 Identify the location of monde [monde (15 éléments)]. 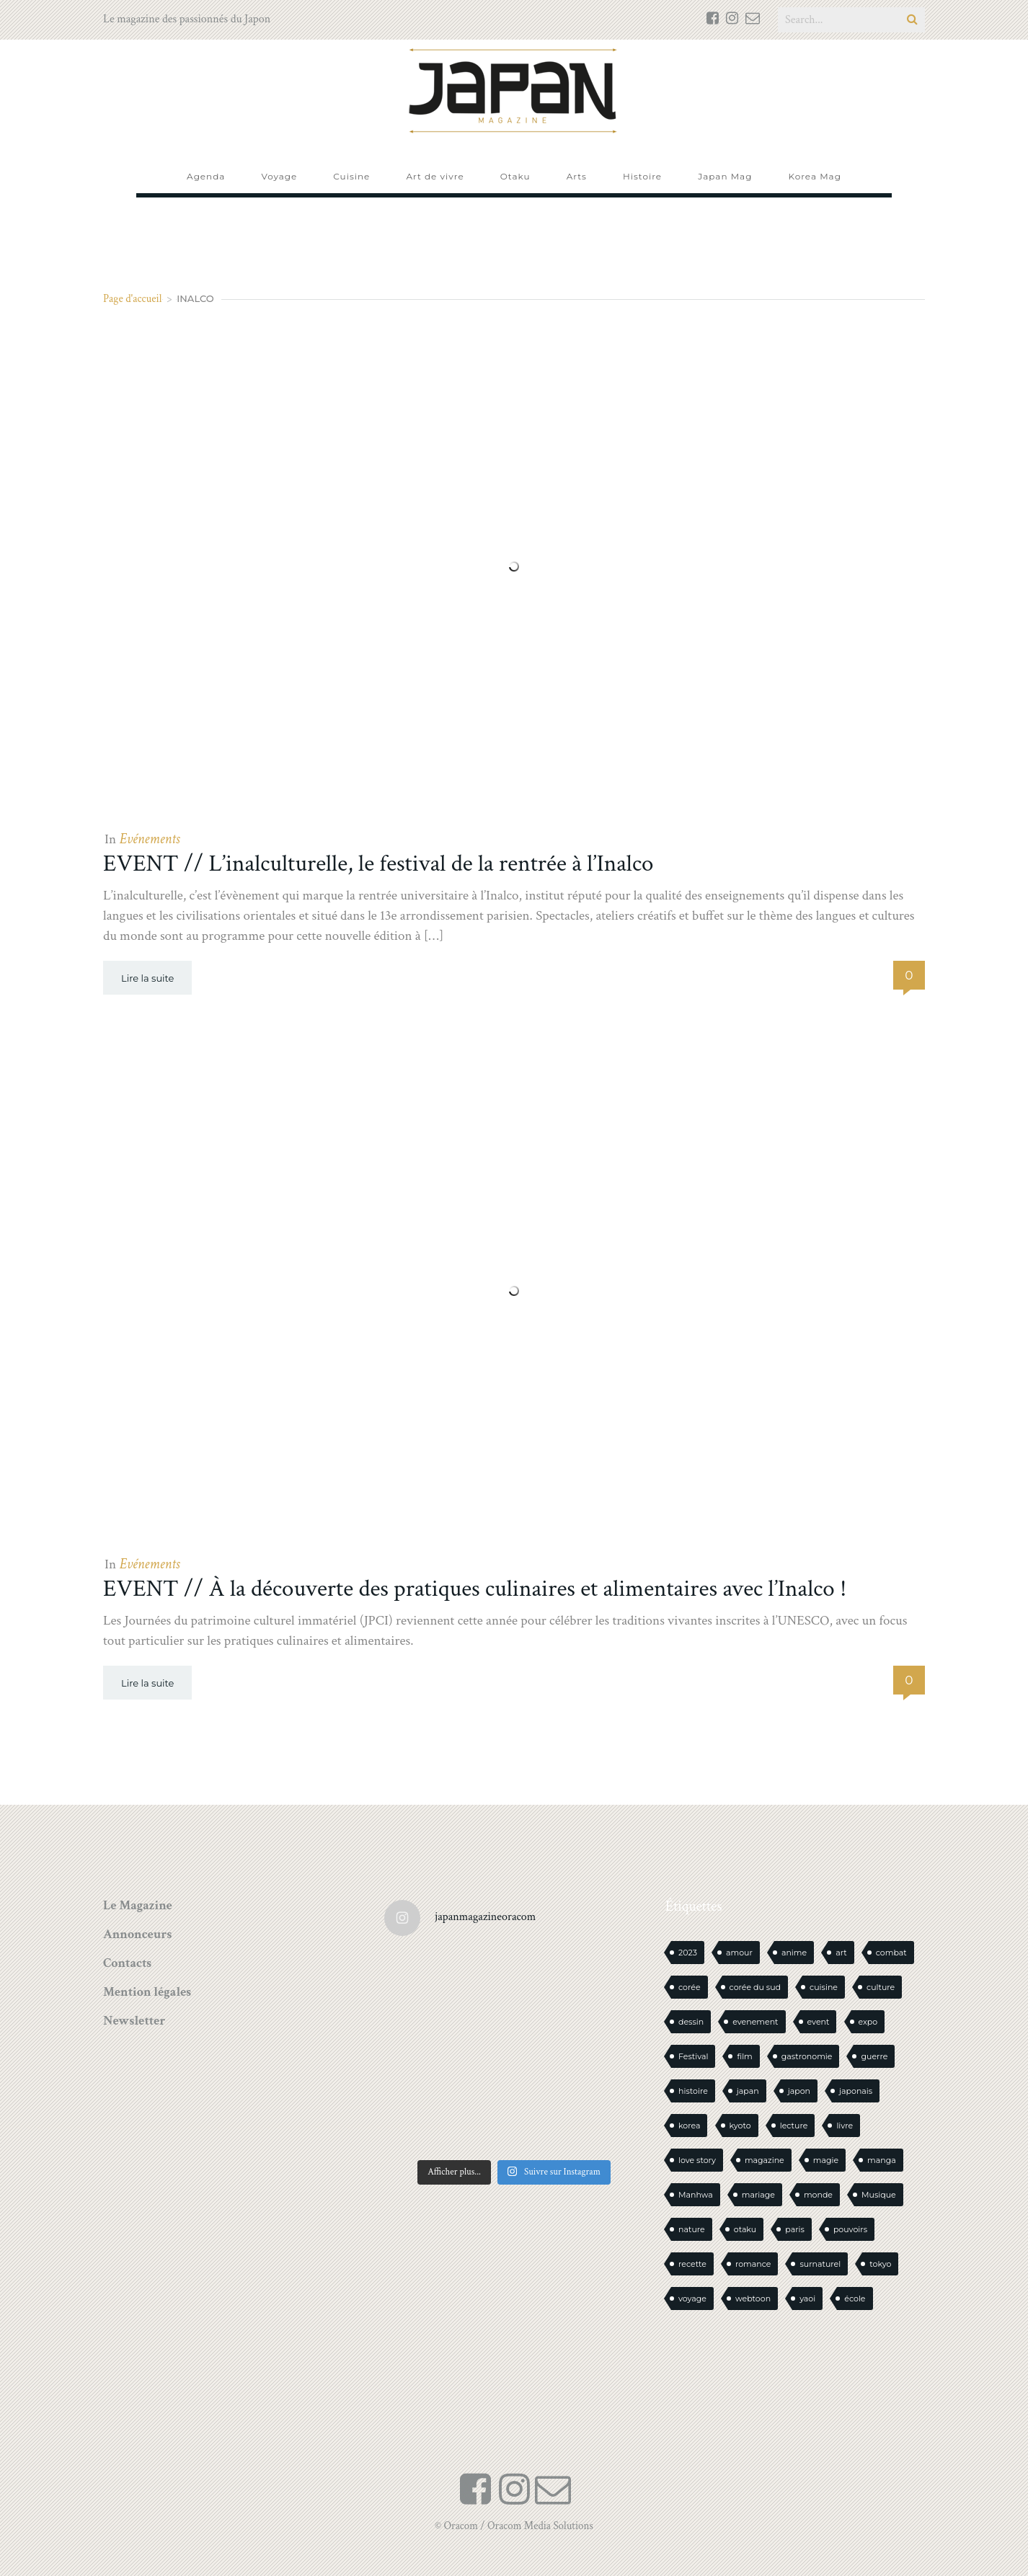
(818, 2195).